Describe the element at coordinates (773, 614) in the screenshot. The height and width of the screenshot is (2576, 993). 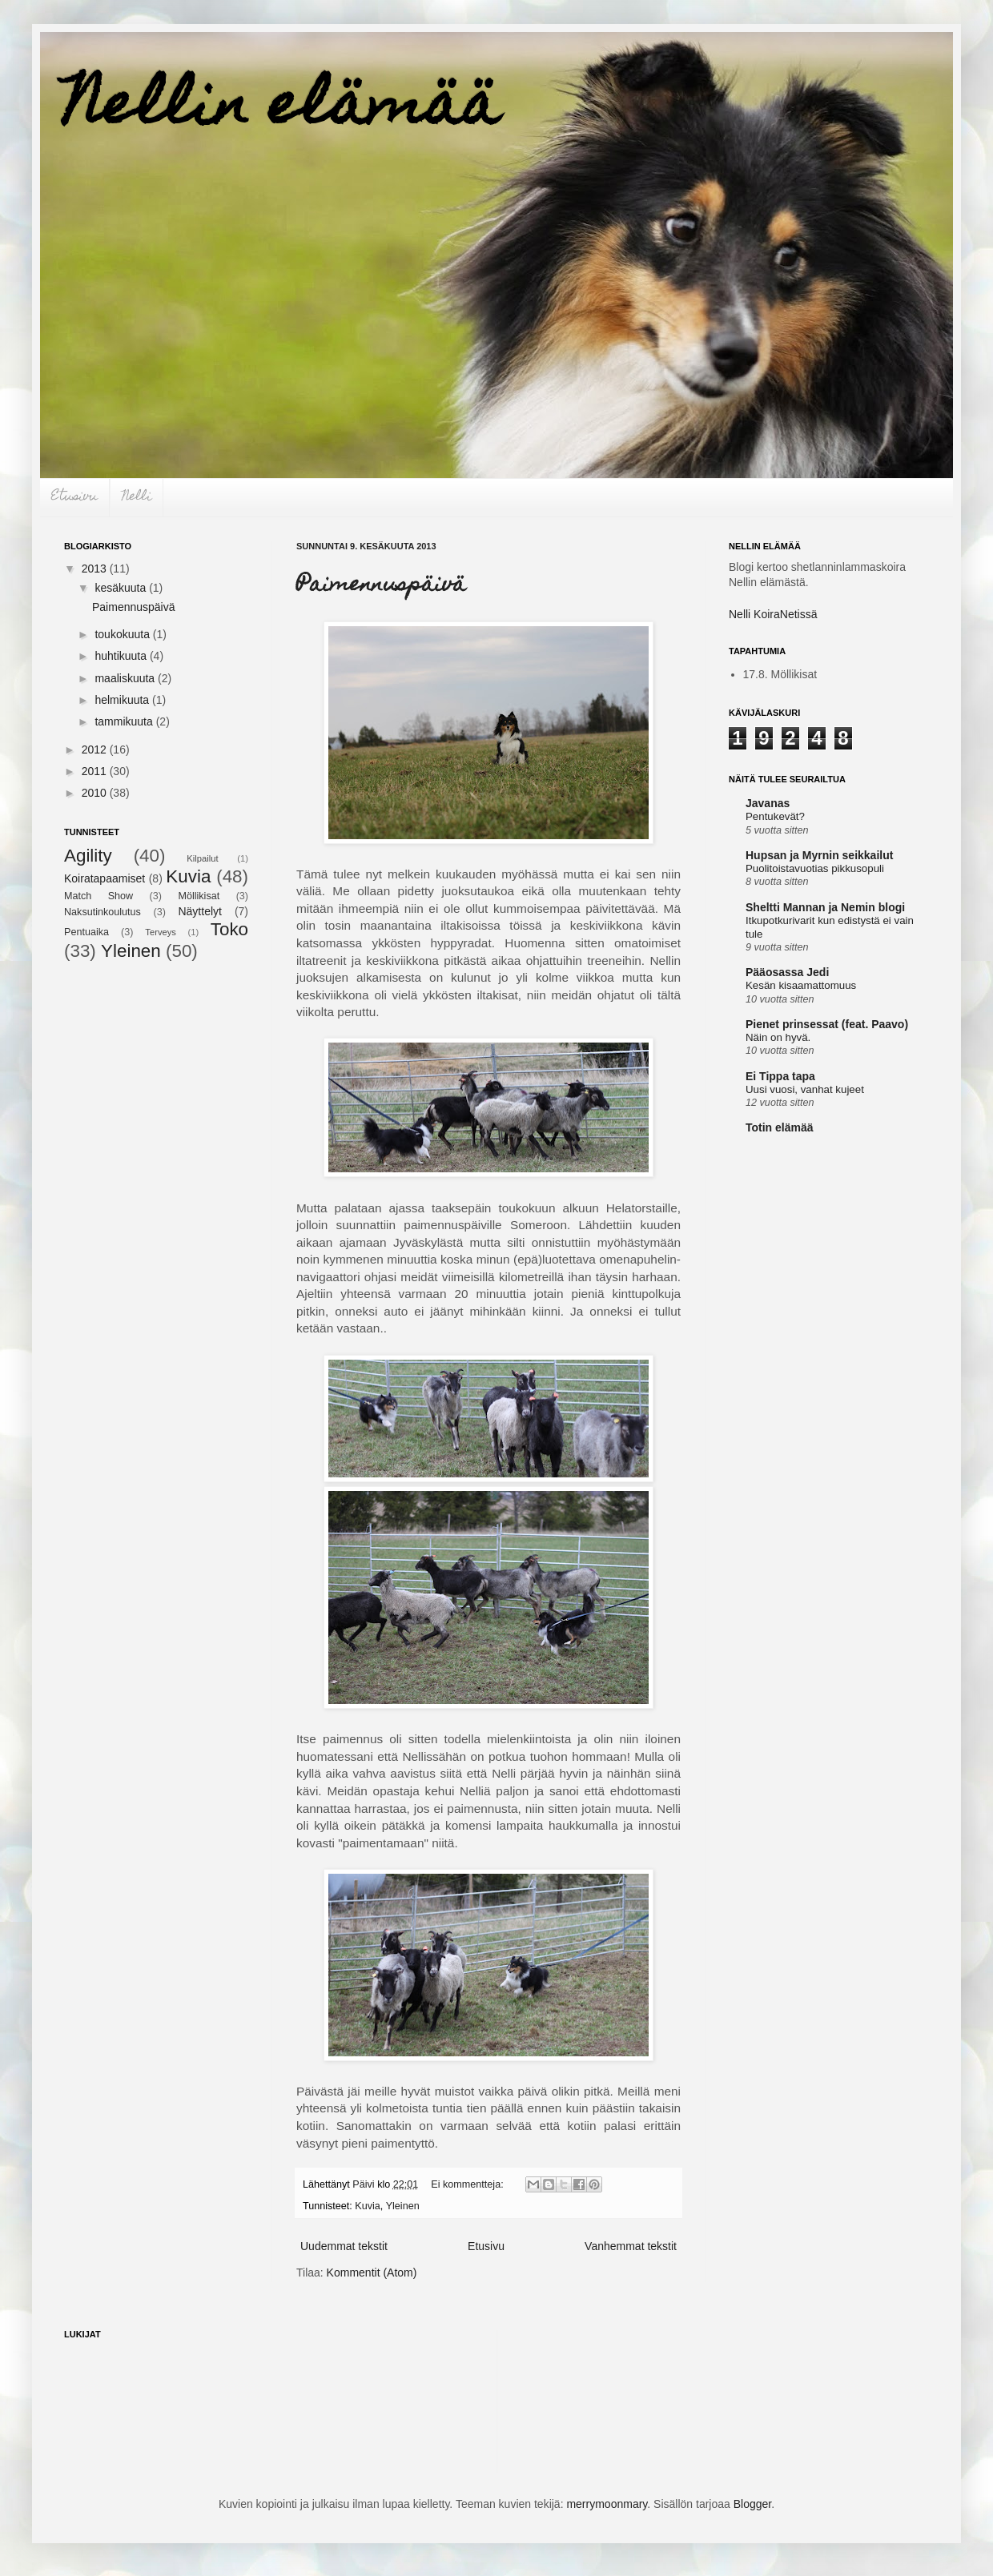
I see `Nelli KoiraNetissä` at that location.